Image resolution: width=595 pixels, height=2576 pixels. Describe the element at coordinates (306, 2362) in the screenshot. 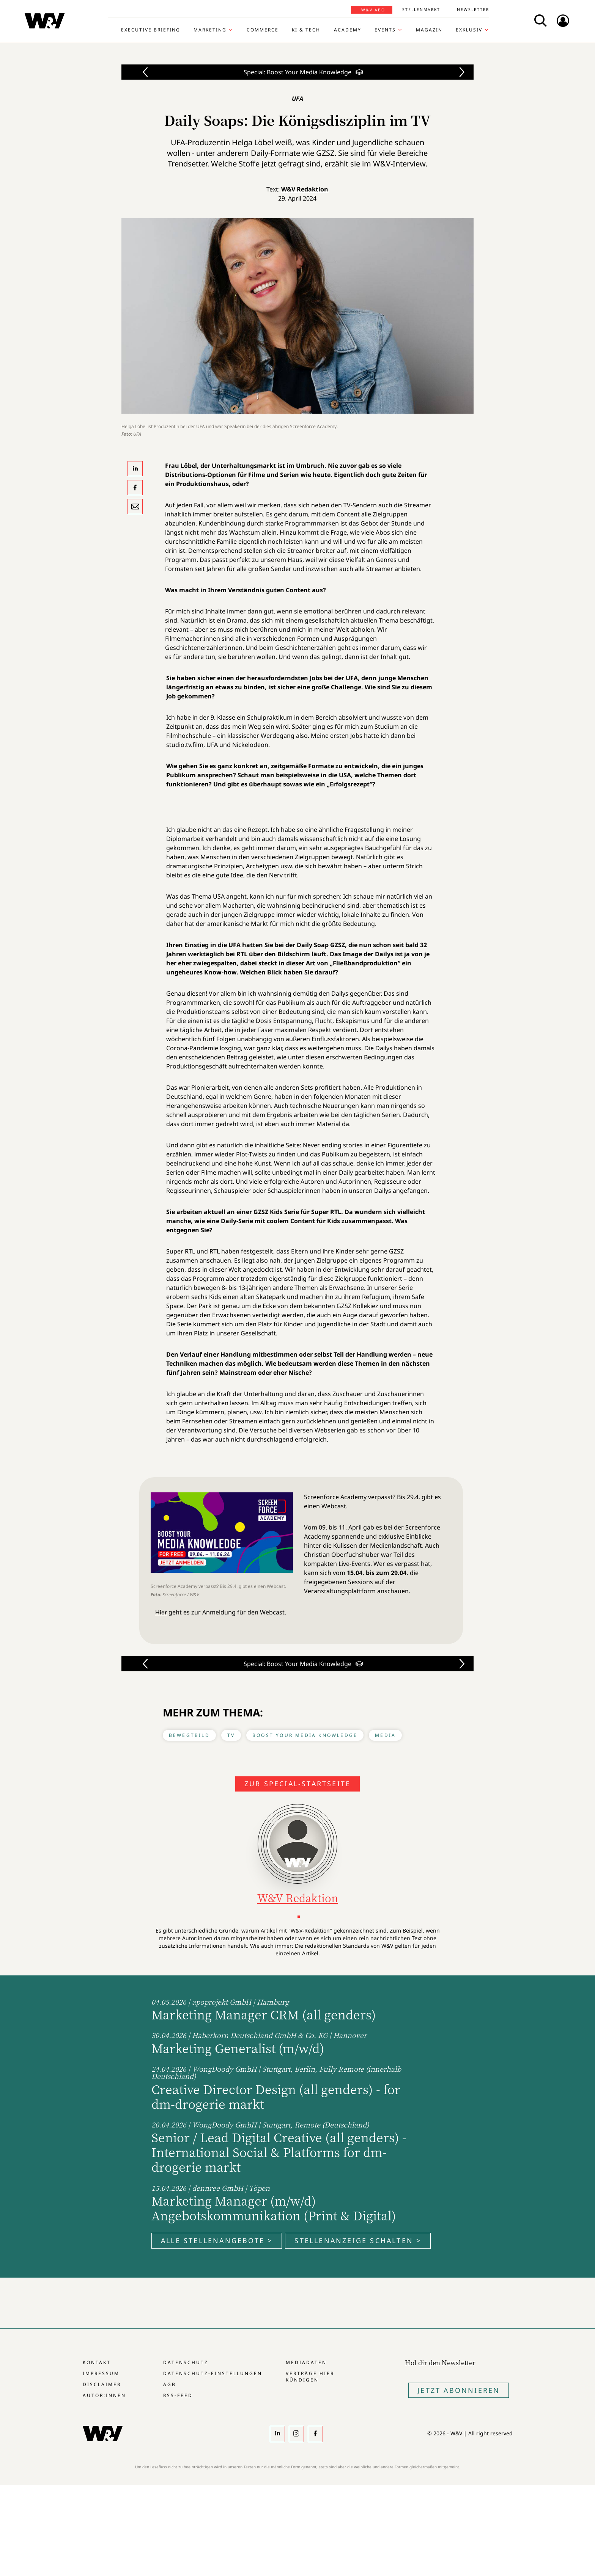

I see `Mediadaten` at that location.